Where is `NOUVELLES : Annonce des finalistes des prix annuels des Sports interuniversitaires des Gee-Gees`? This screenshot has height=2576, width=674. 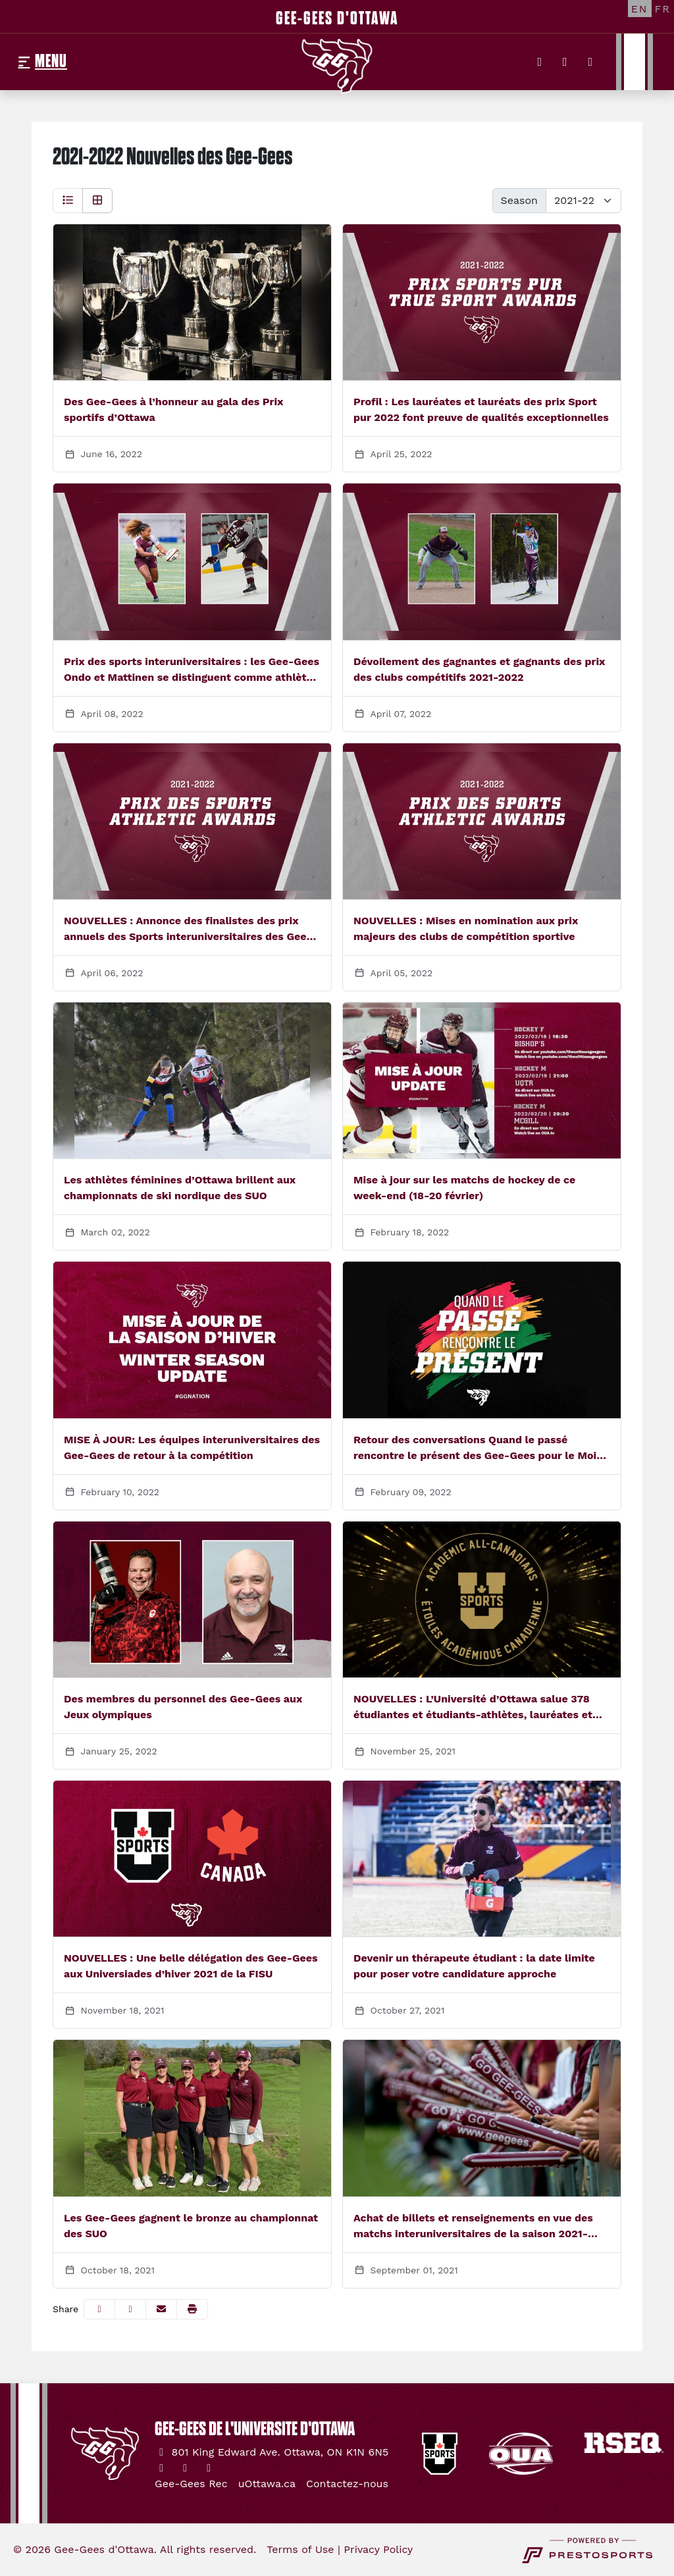 NOUVELLES : Annonce des finalistes des prix annuels des Sports interuniversitaires des Gee-Gees is located at coordinates (188, 929).